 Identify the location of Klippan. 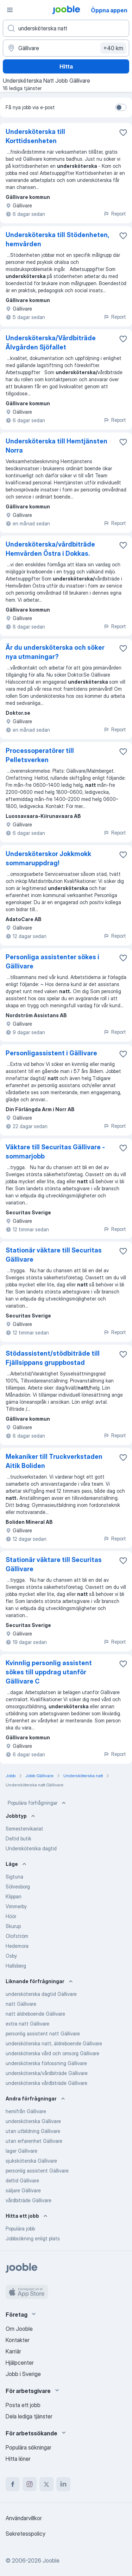
(13, 1896).